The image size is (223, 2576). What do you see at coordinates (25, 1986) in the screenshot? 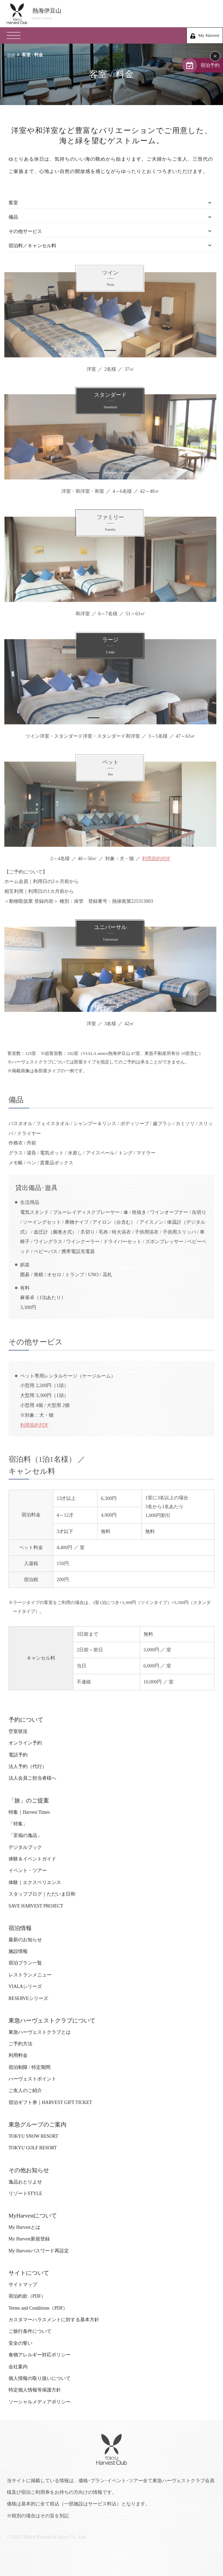
I see `VIALAシリーズ` at bounding box center [25, 1986].